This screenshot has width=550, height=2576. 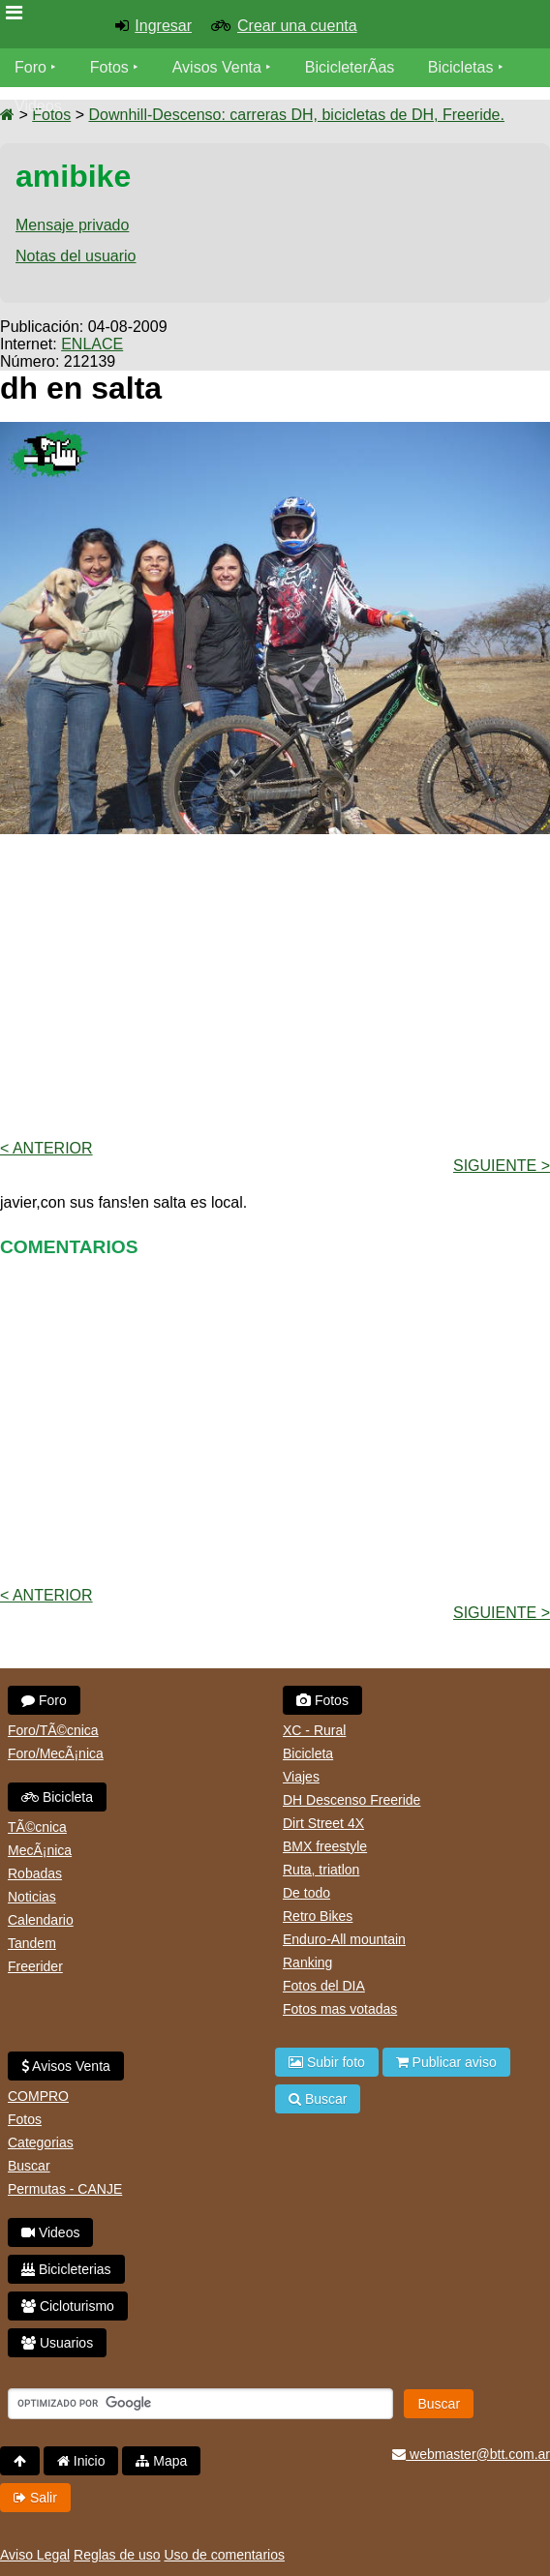 What do you see at coordinates (56, 1753) in the screenshot?
I see `Foro/MecÃ¡nica` at bounding box center [56, 1753].